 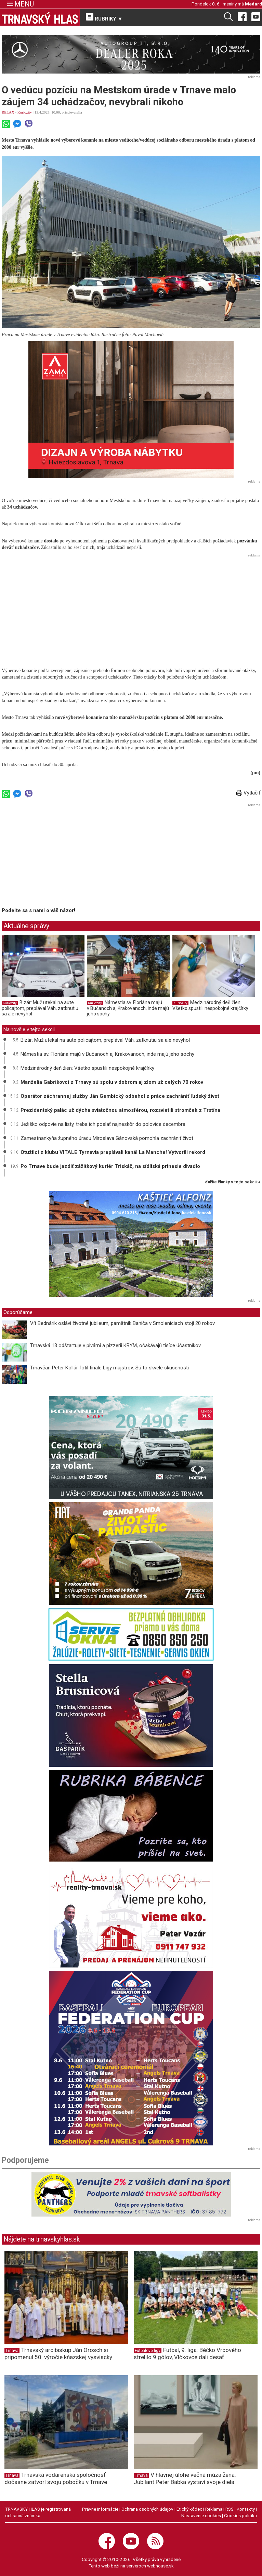 I want to click on Kontakty, so click(x=246, y=2509).